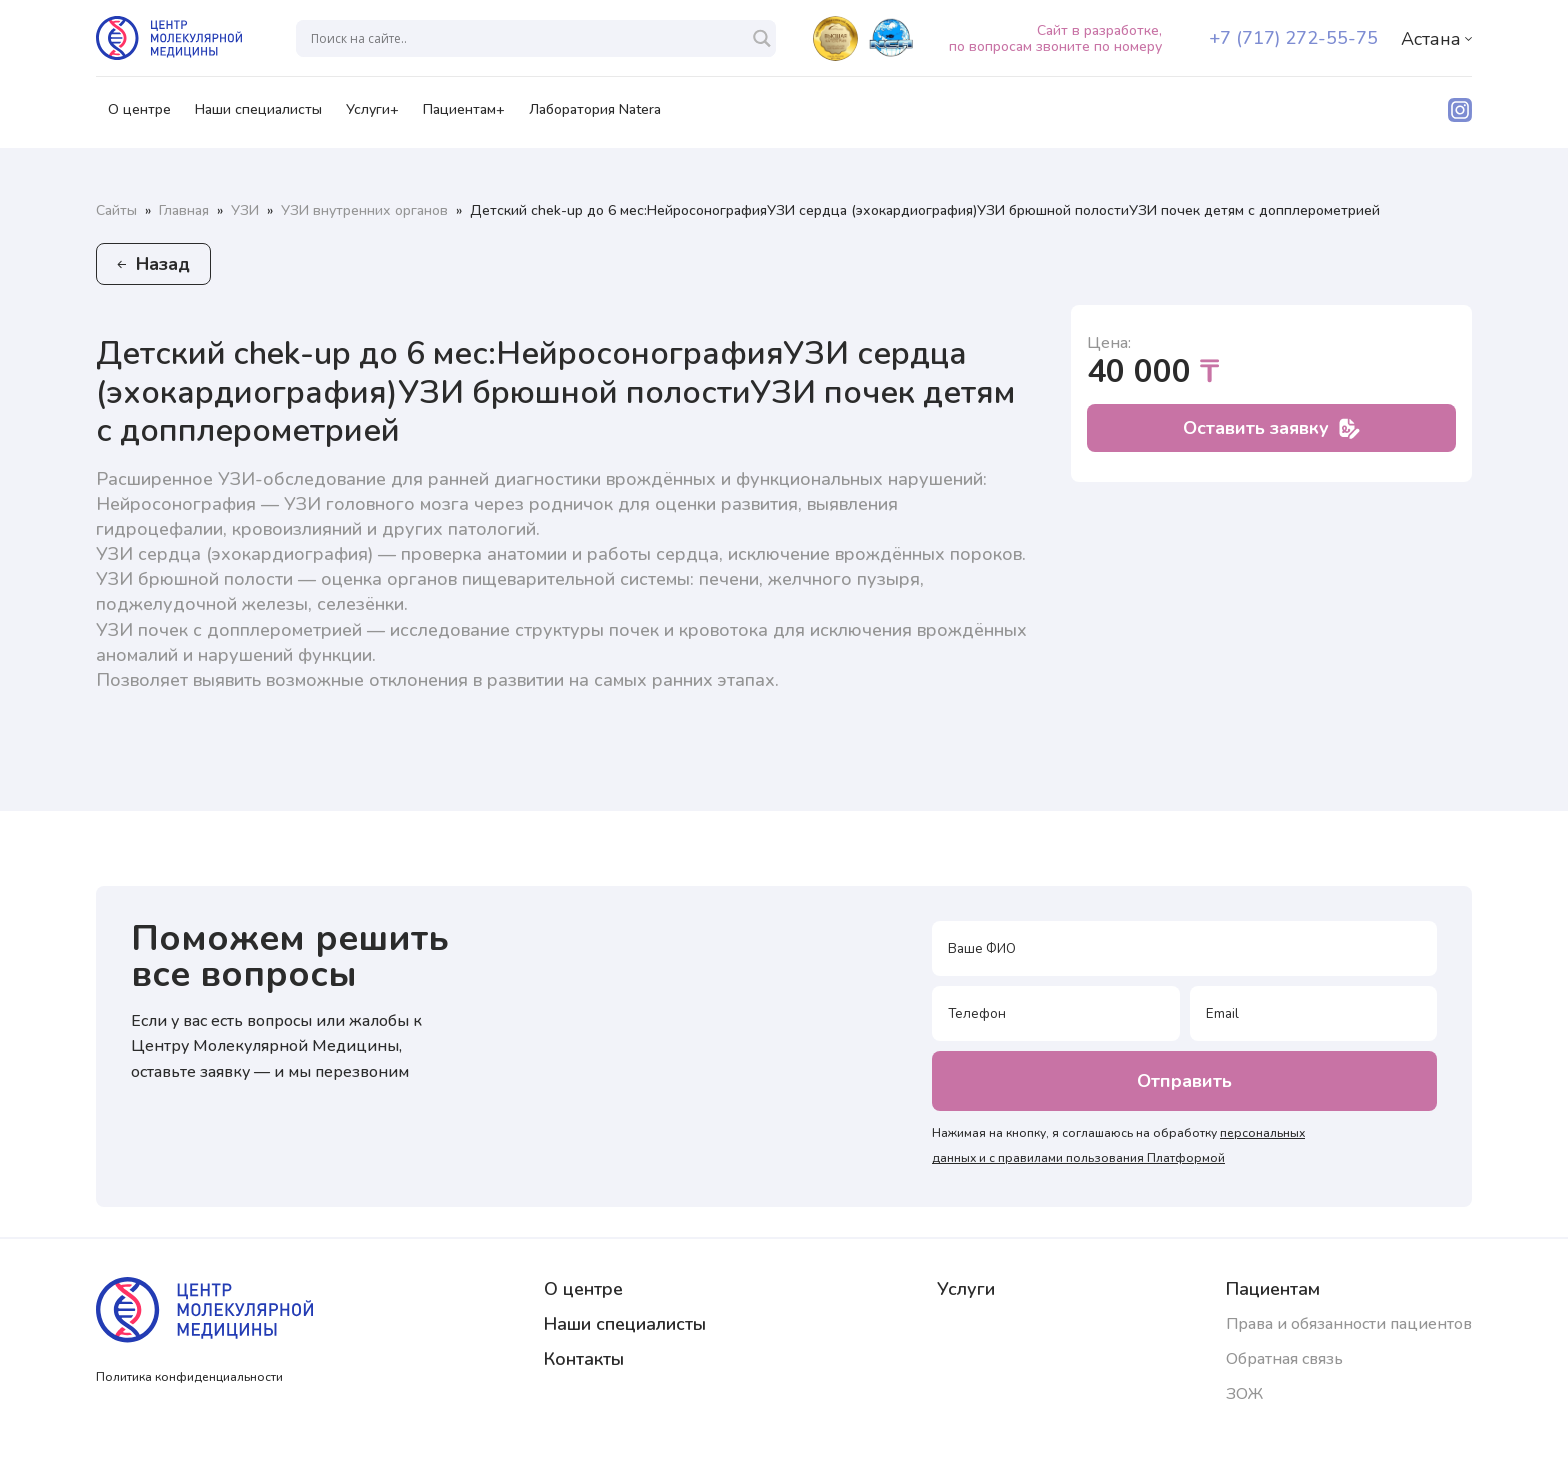 This screenshot has width=1568, height=1482. Describe the element at coordinates (372, 116) in the screenshot. I see `Услуги+` at that location.